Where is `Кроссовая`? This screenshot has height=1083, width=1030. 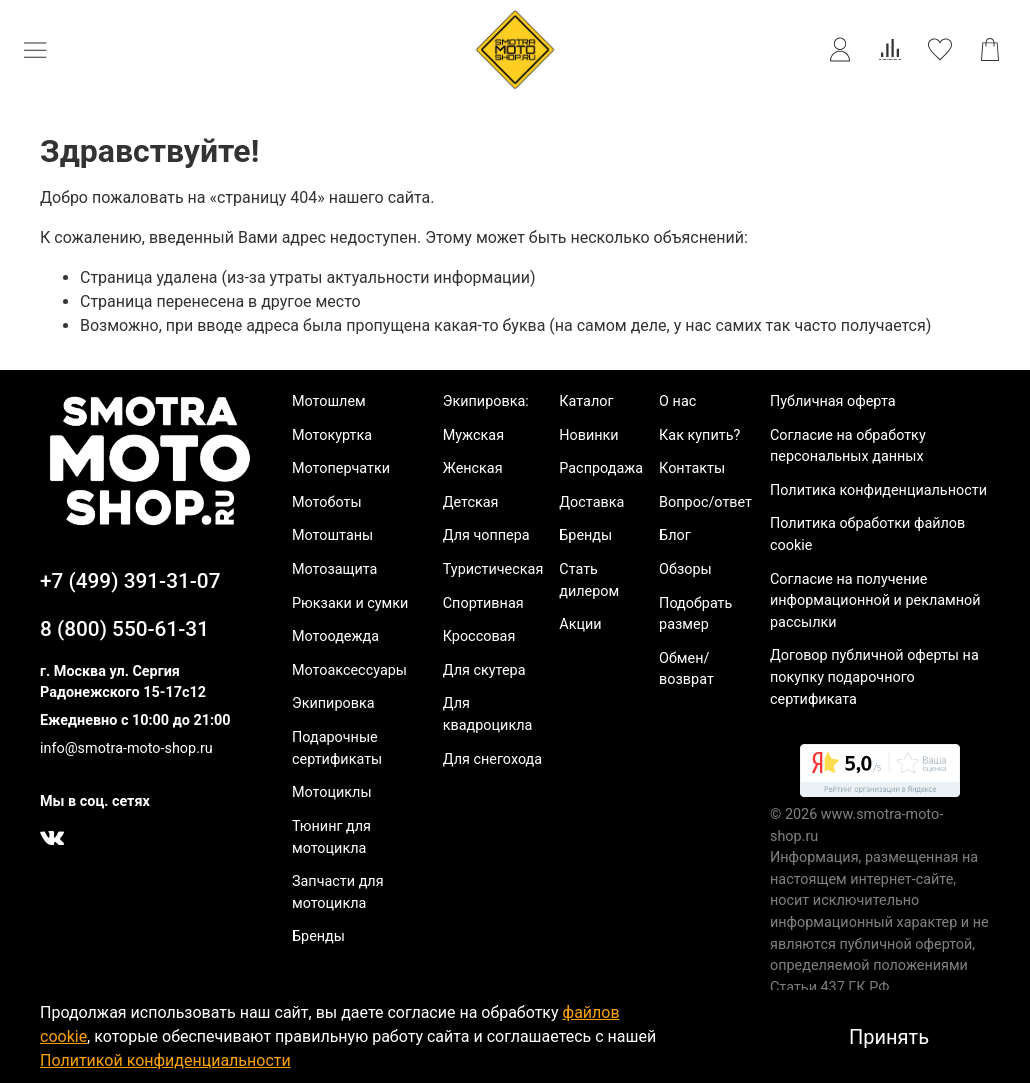 Кроссовая is located at coordinates (479, 636).